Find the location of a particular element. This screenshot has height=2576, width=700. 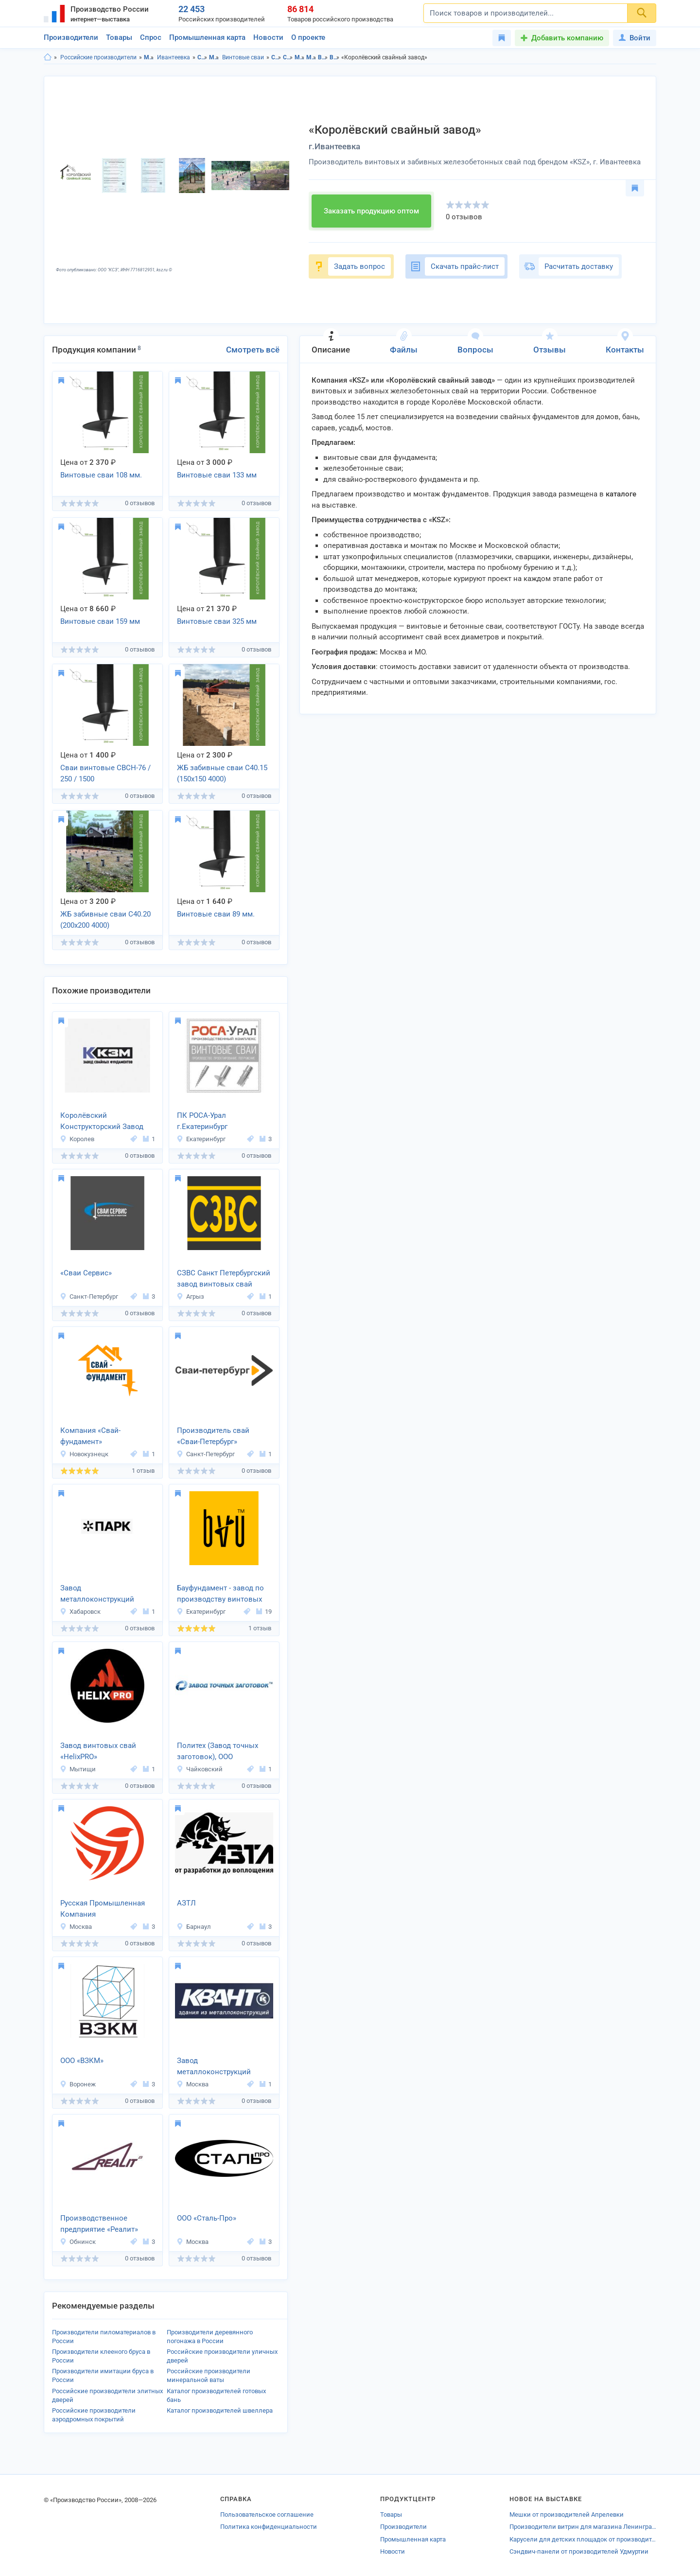

Металлопрокат в Московская область is located at coordinates (300, 57).